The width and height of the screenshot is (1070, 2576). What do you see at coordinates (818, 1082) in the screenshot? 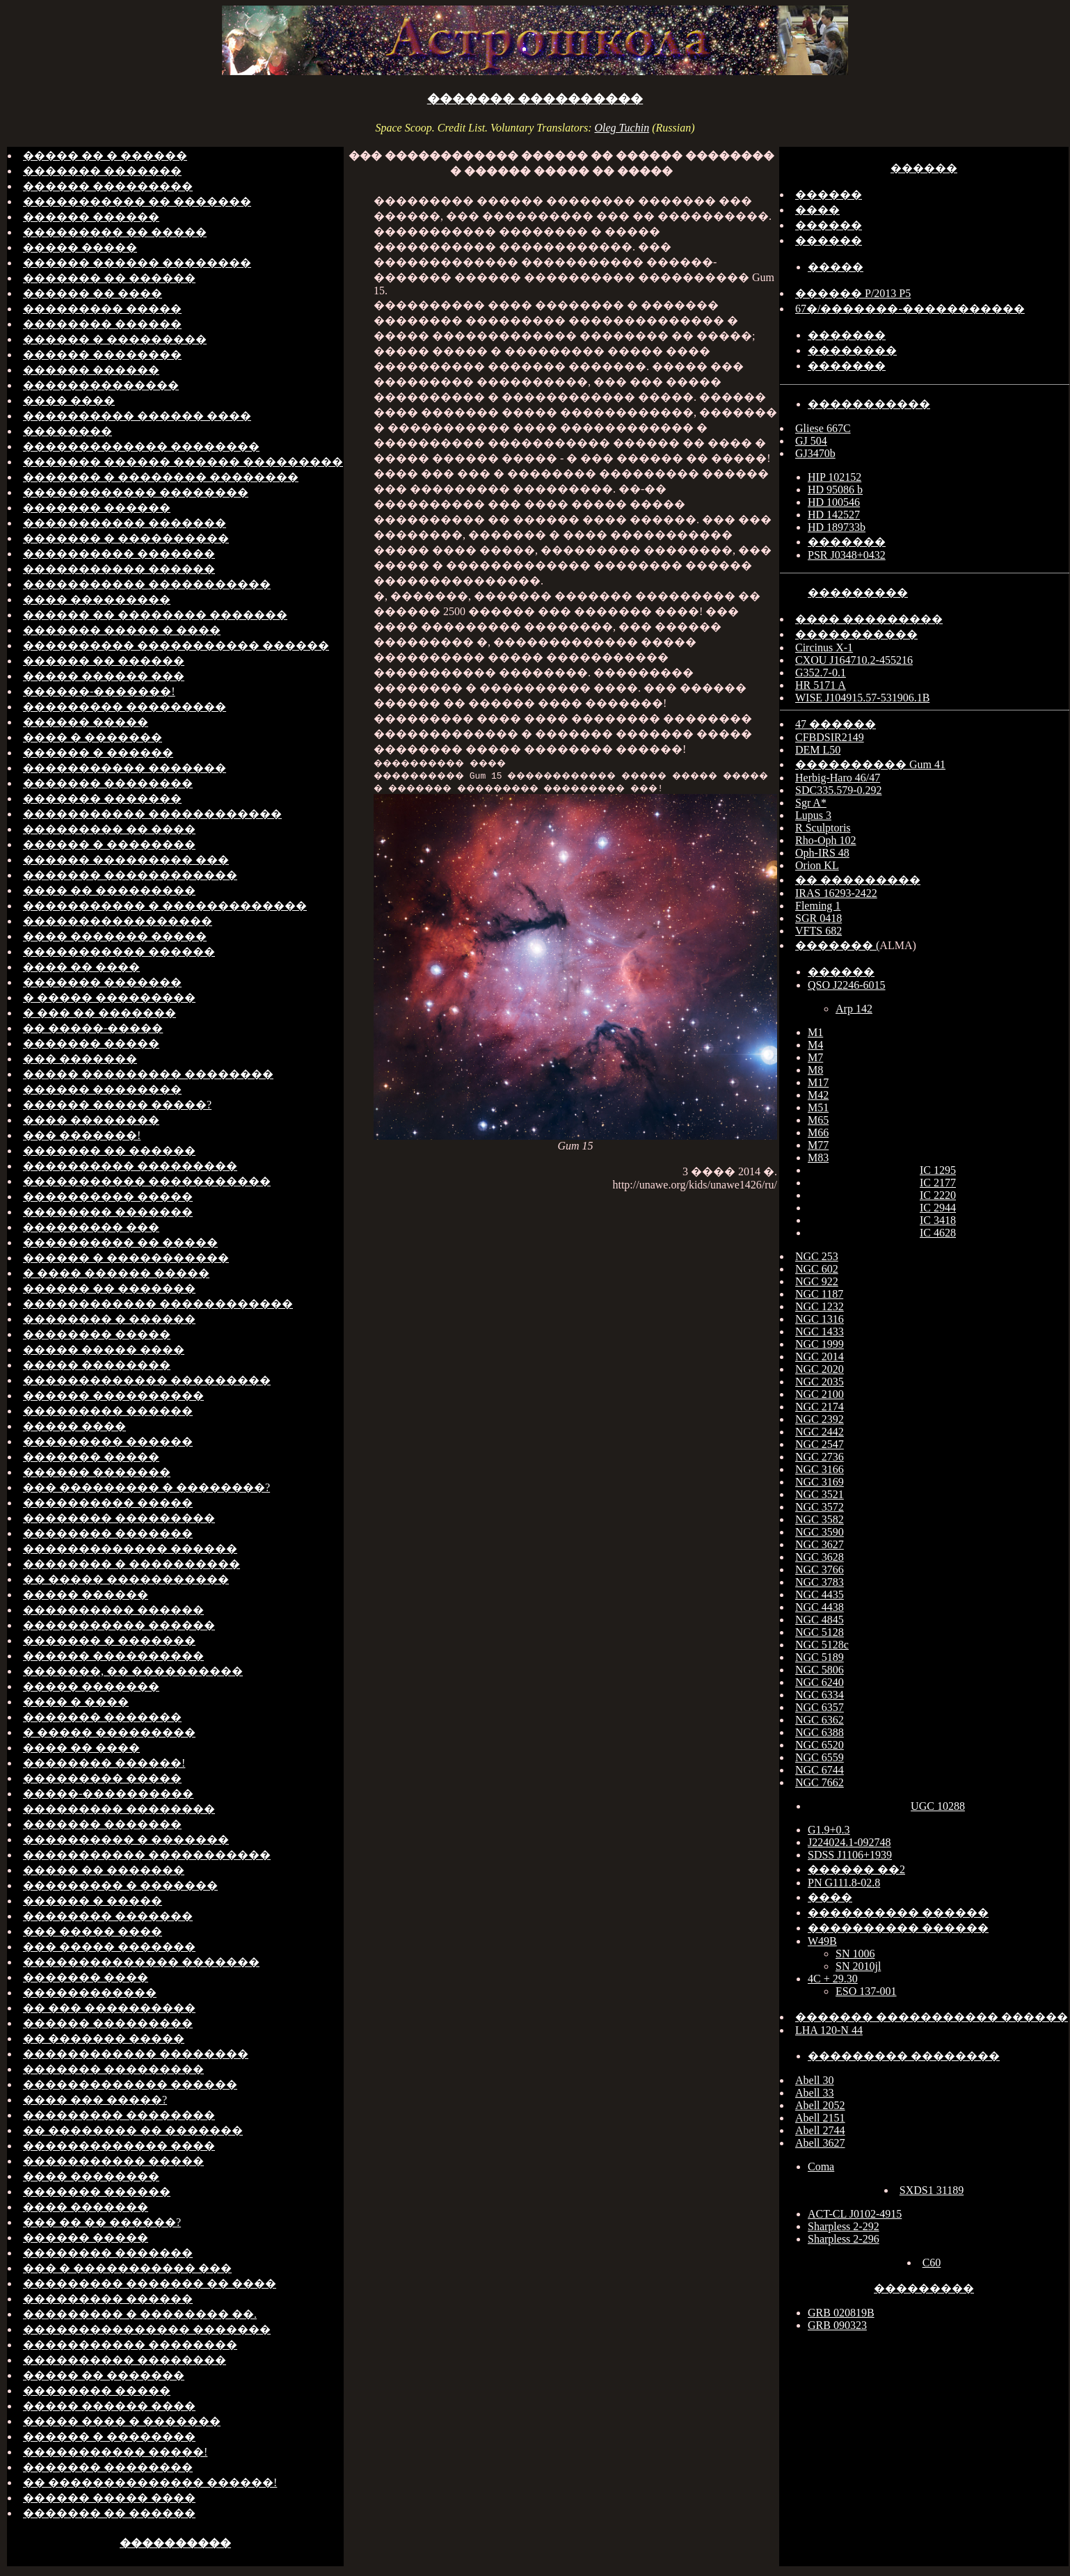
I see `M17` at bounding box center [818, 1082].